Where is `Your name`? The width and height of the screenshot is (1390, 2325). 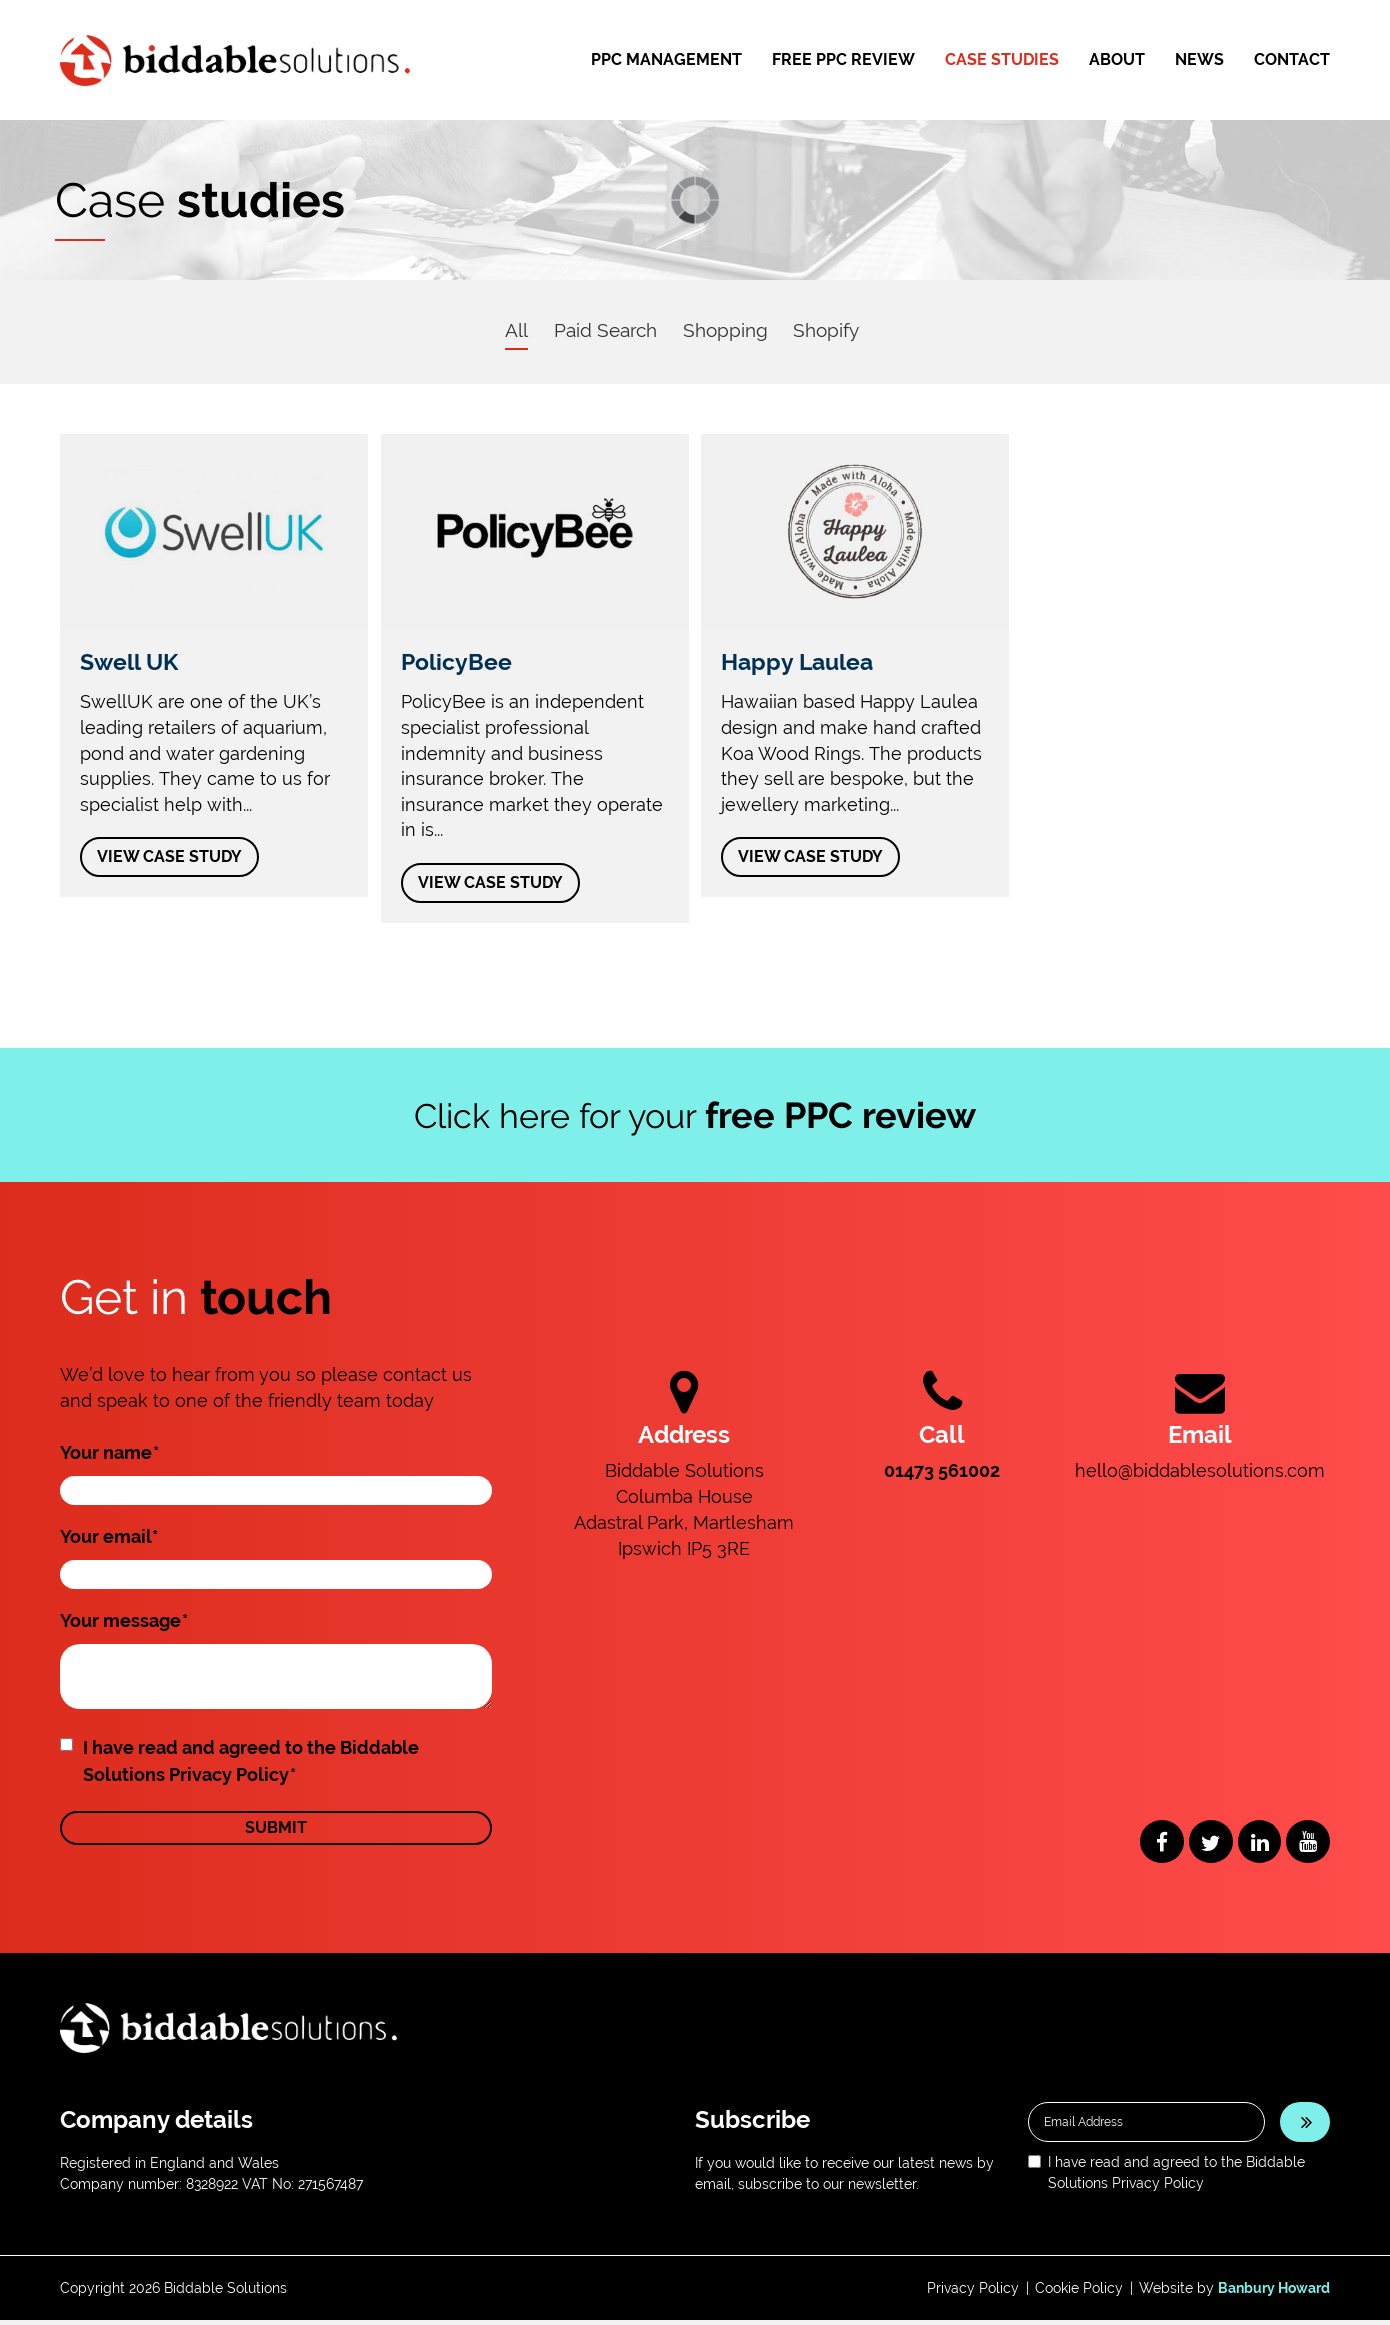
Your name is located at coordinates (109, 1455).